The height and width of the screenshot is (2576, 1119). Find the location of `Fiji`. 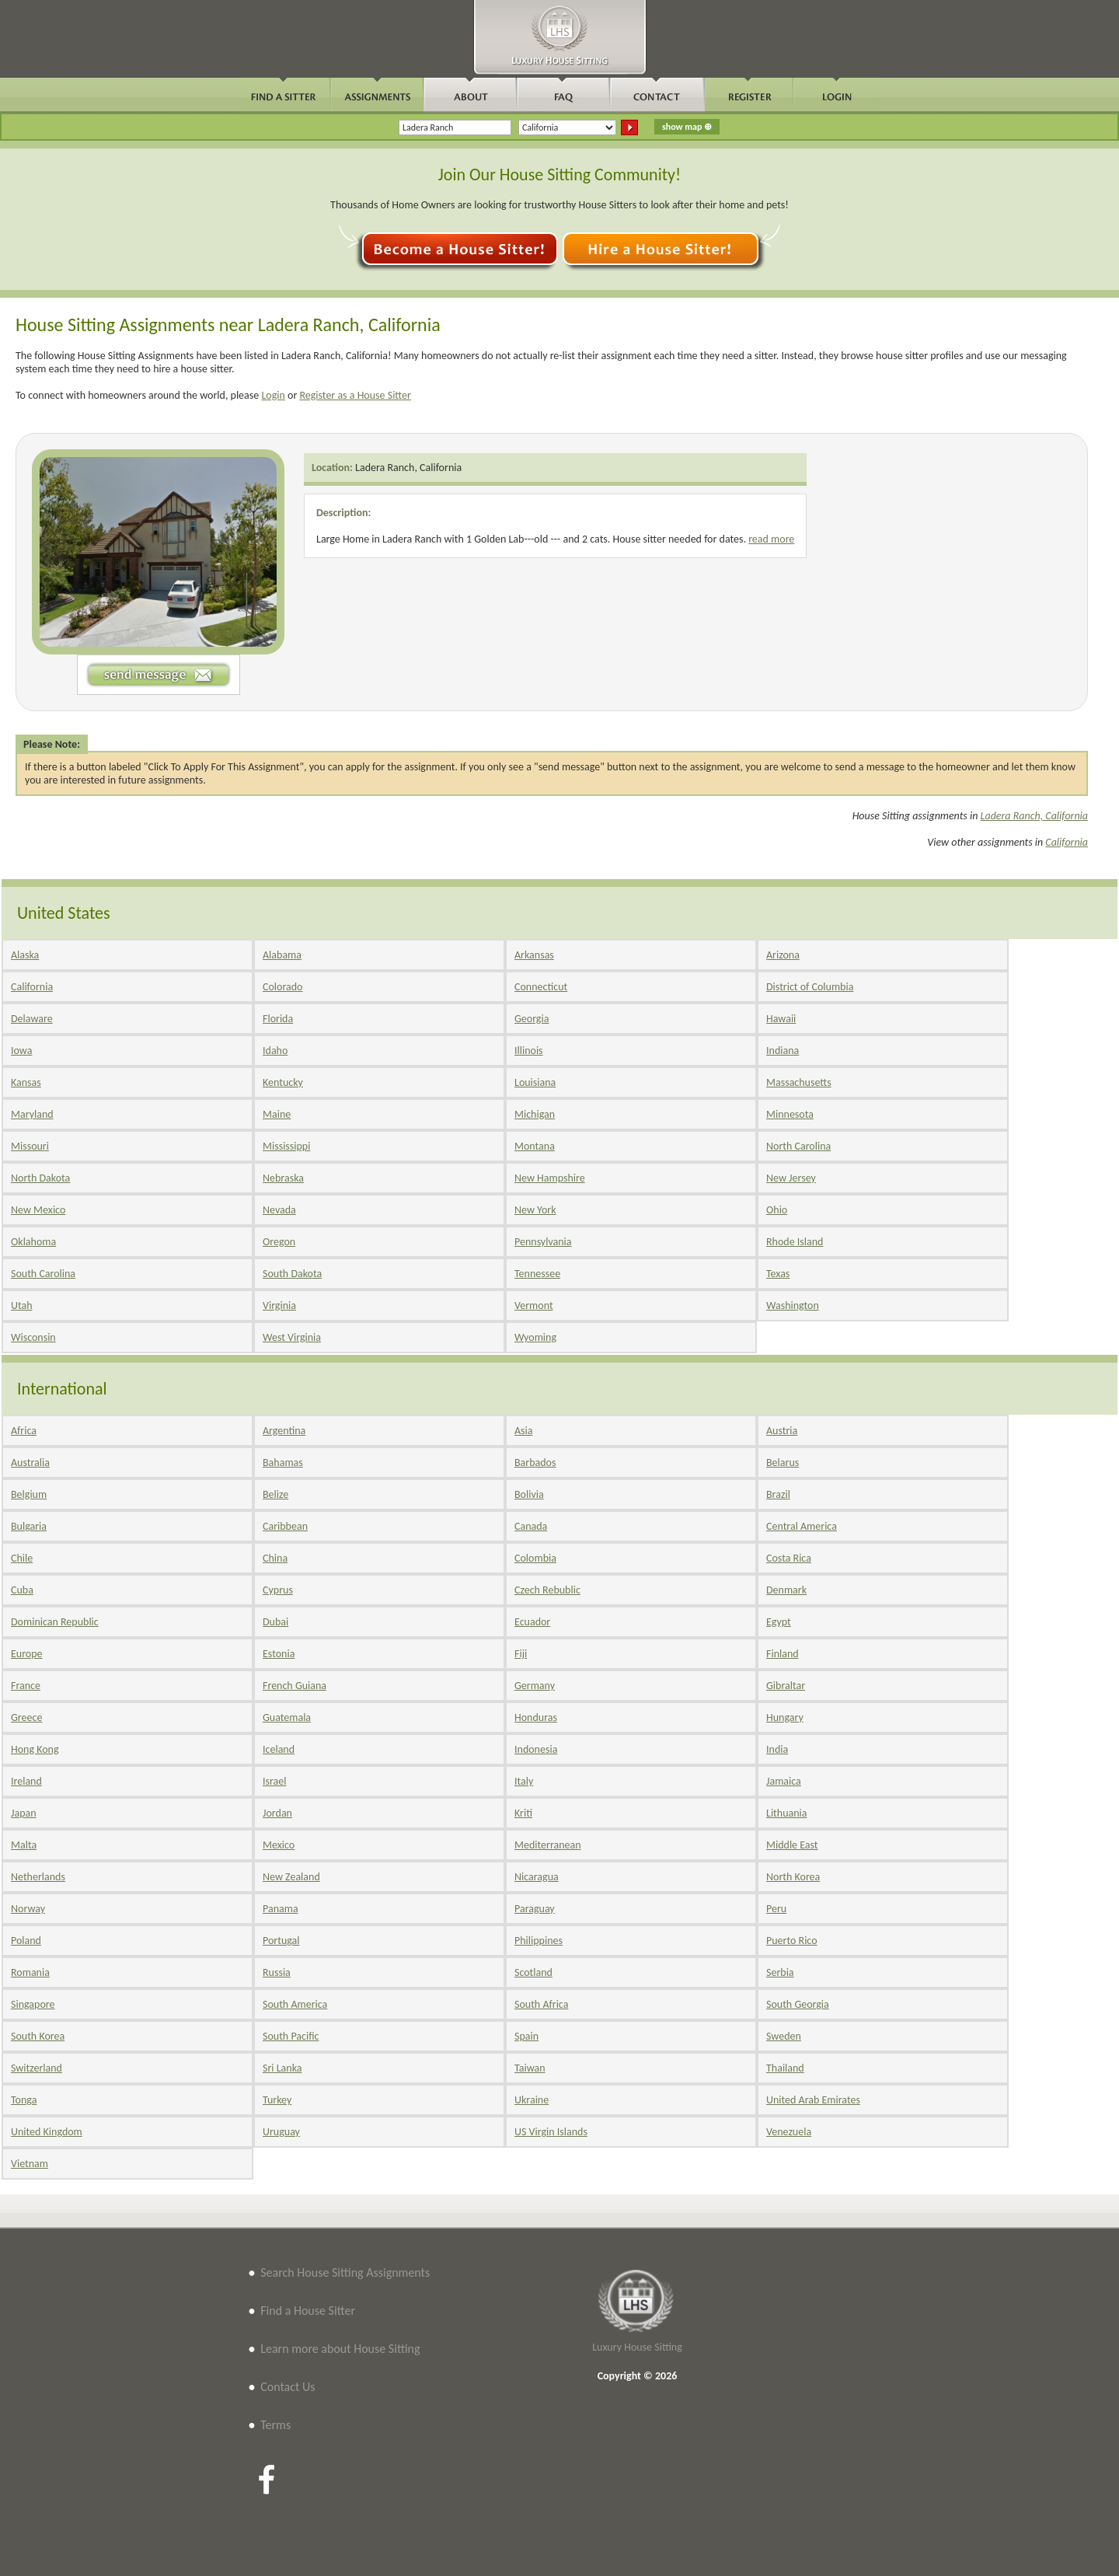

Fiji is located at coordinates (520, 1653).